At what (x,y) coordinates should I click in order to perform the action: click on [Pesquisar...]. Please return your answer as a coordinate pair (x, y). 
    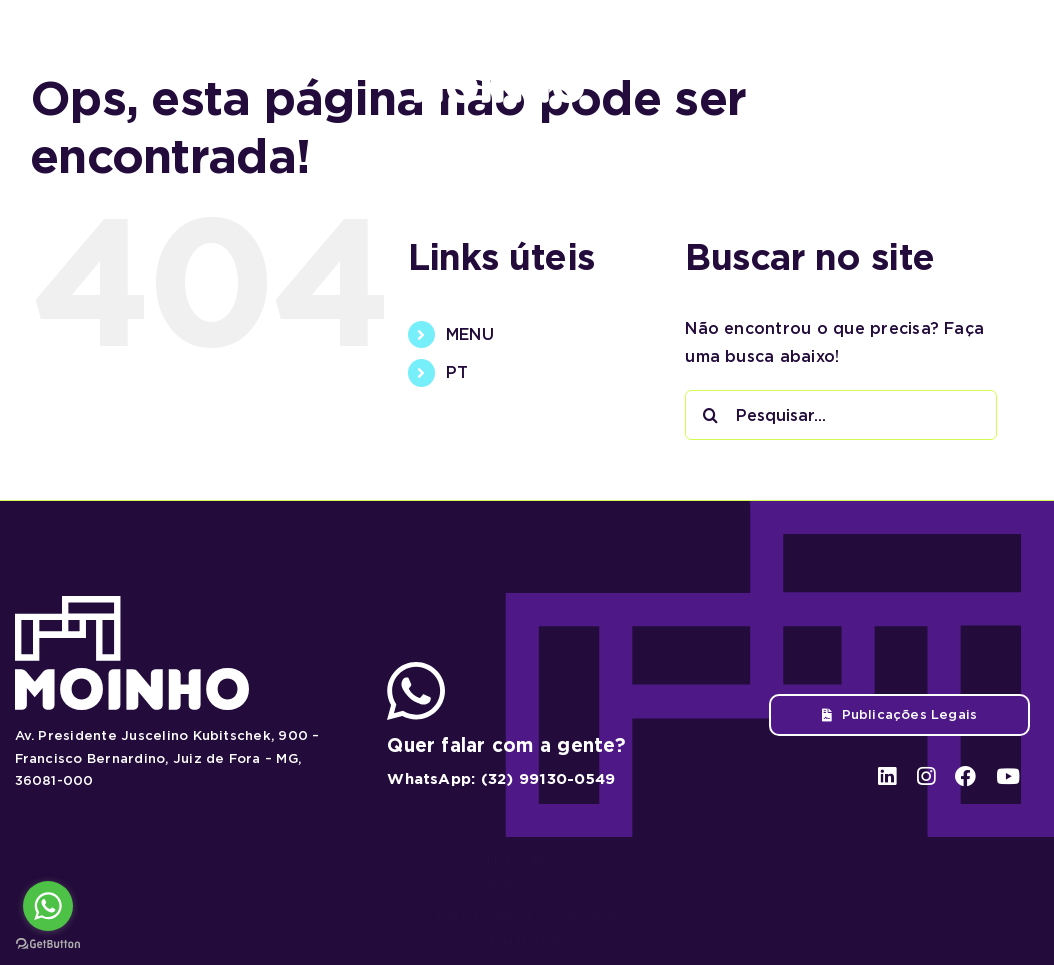
    Looking at the image, I should click on (840, 415).